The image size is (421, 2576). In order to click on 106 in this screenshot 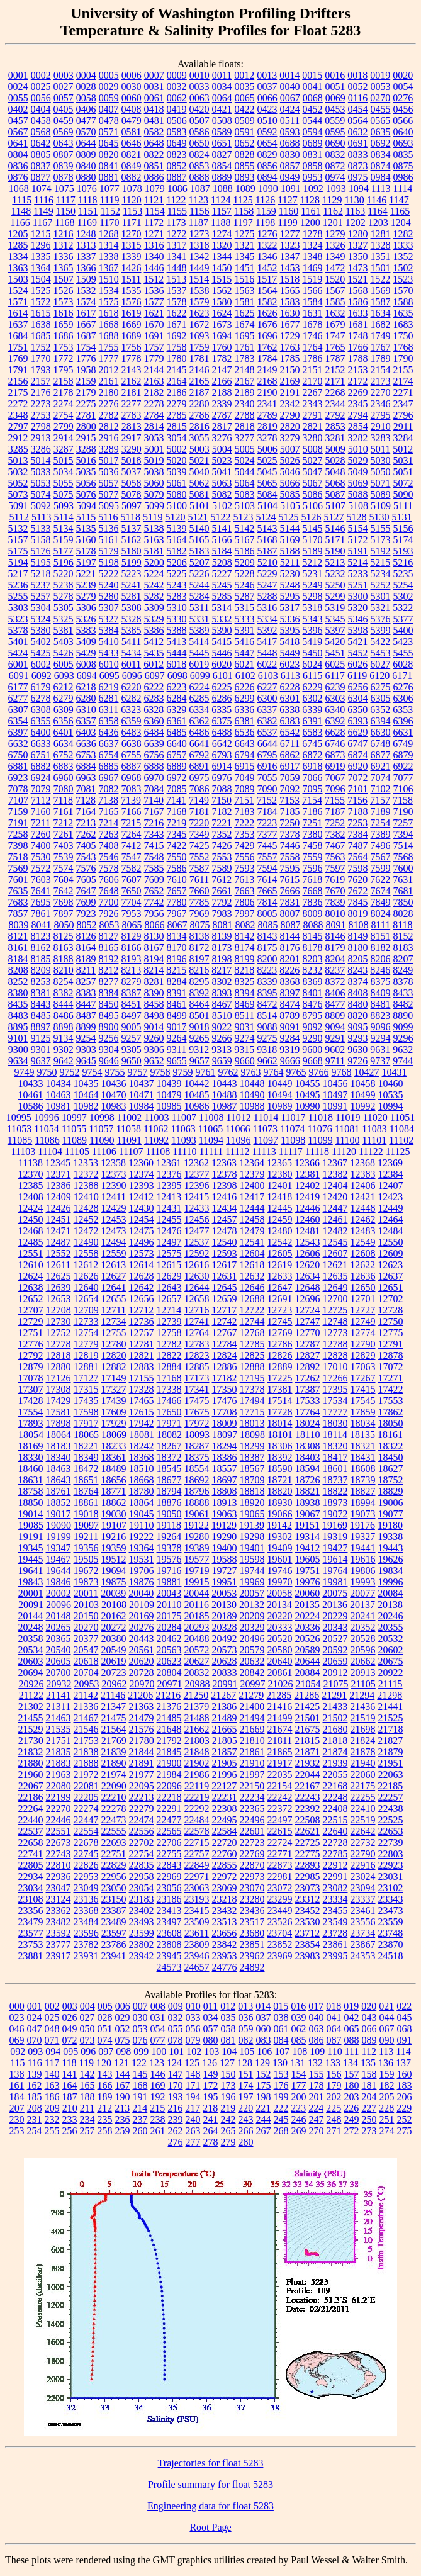, I will do `click(264, 2051)`.